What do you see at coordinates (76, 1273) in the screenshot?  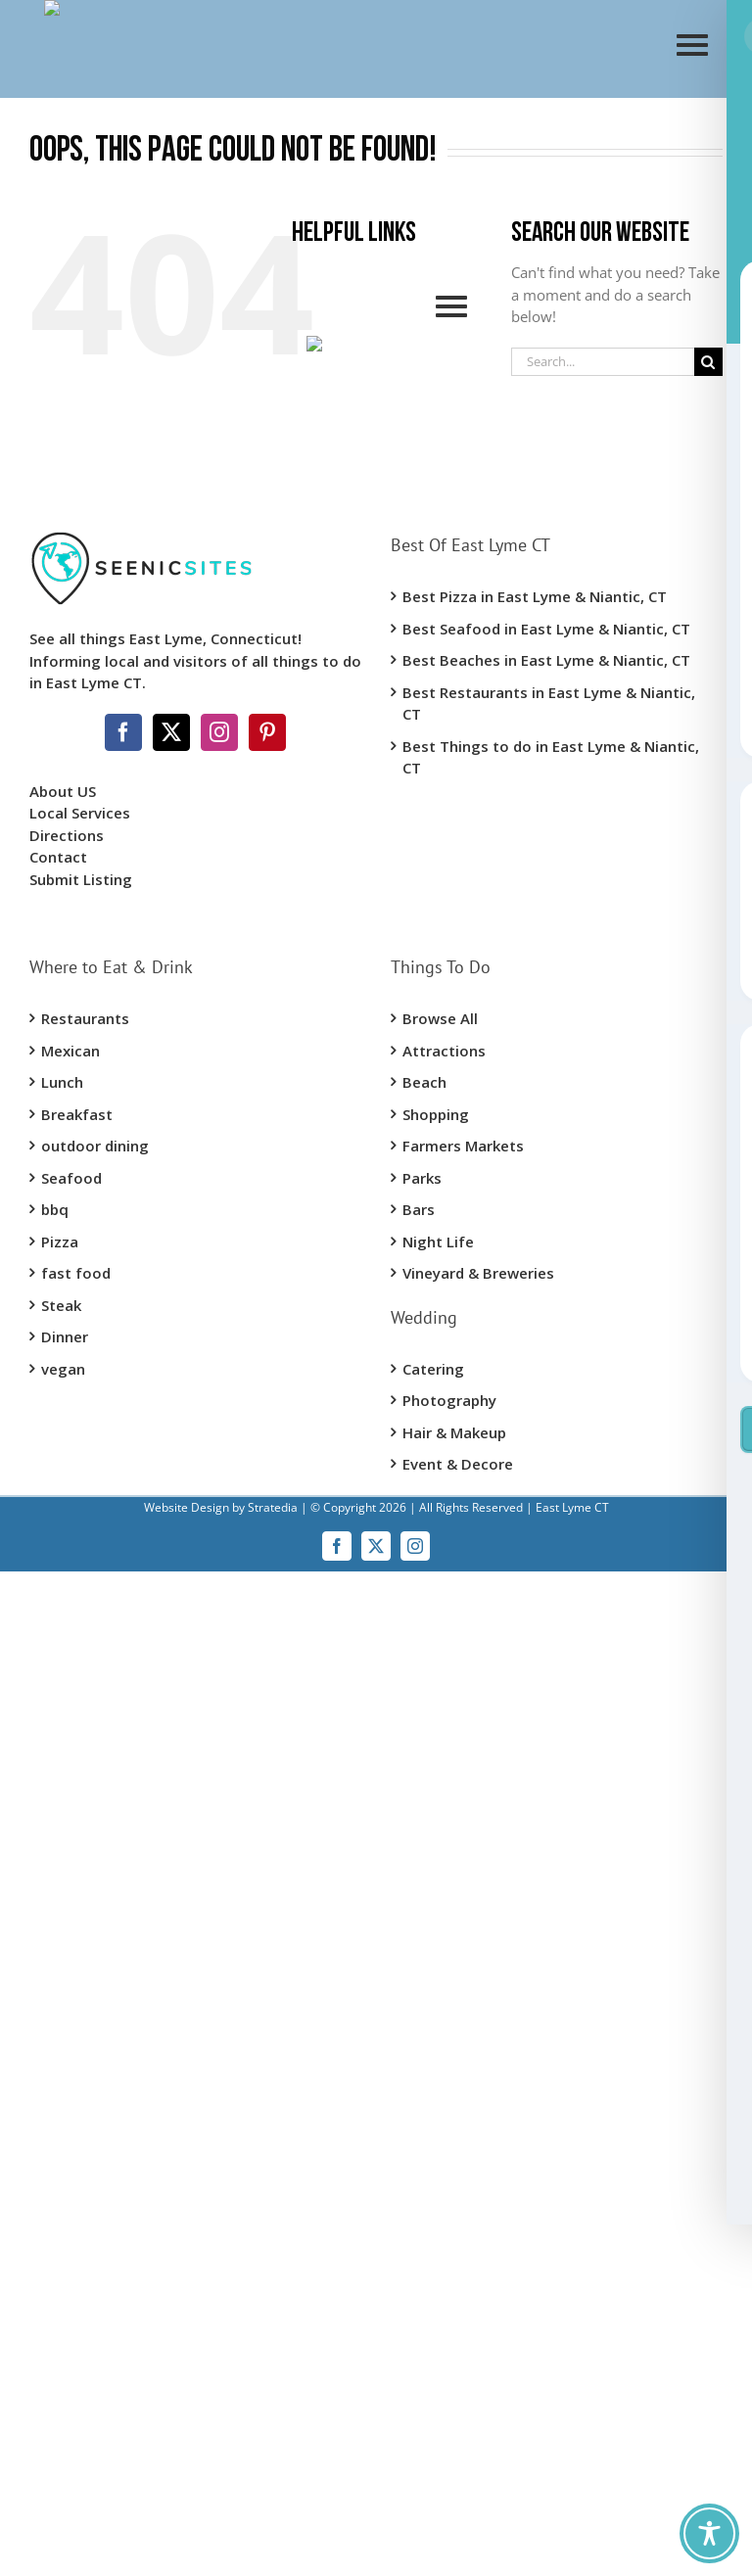 I see `fast food` at bounding box center [76, 1273].